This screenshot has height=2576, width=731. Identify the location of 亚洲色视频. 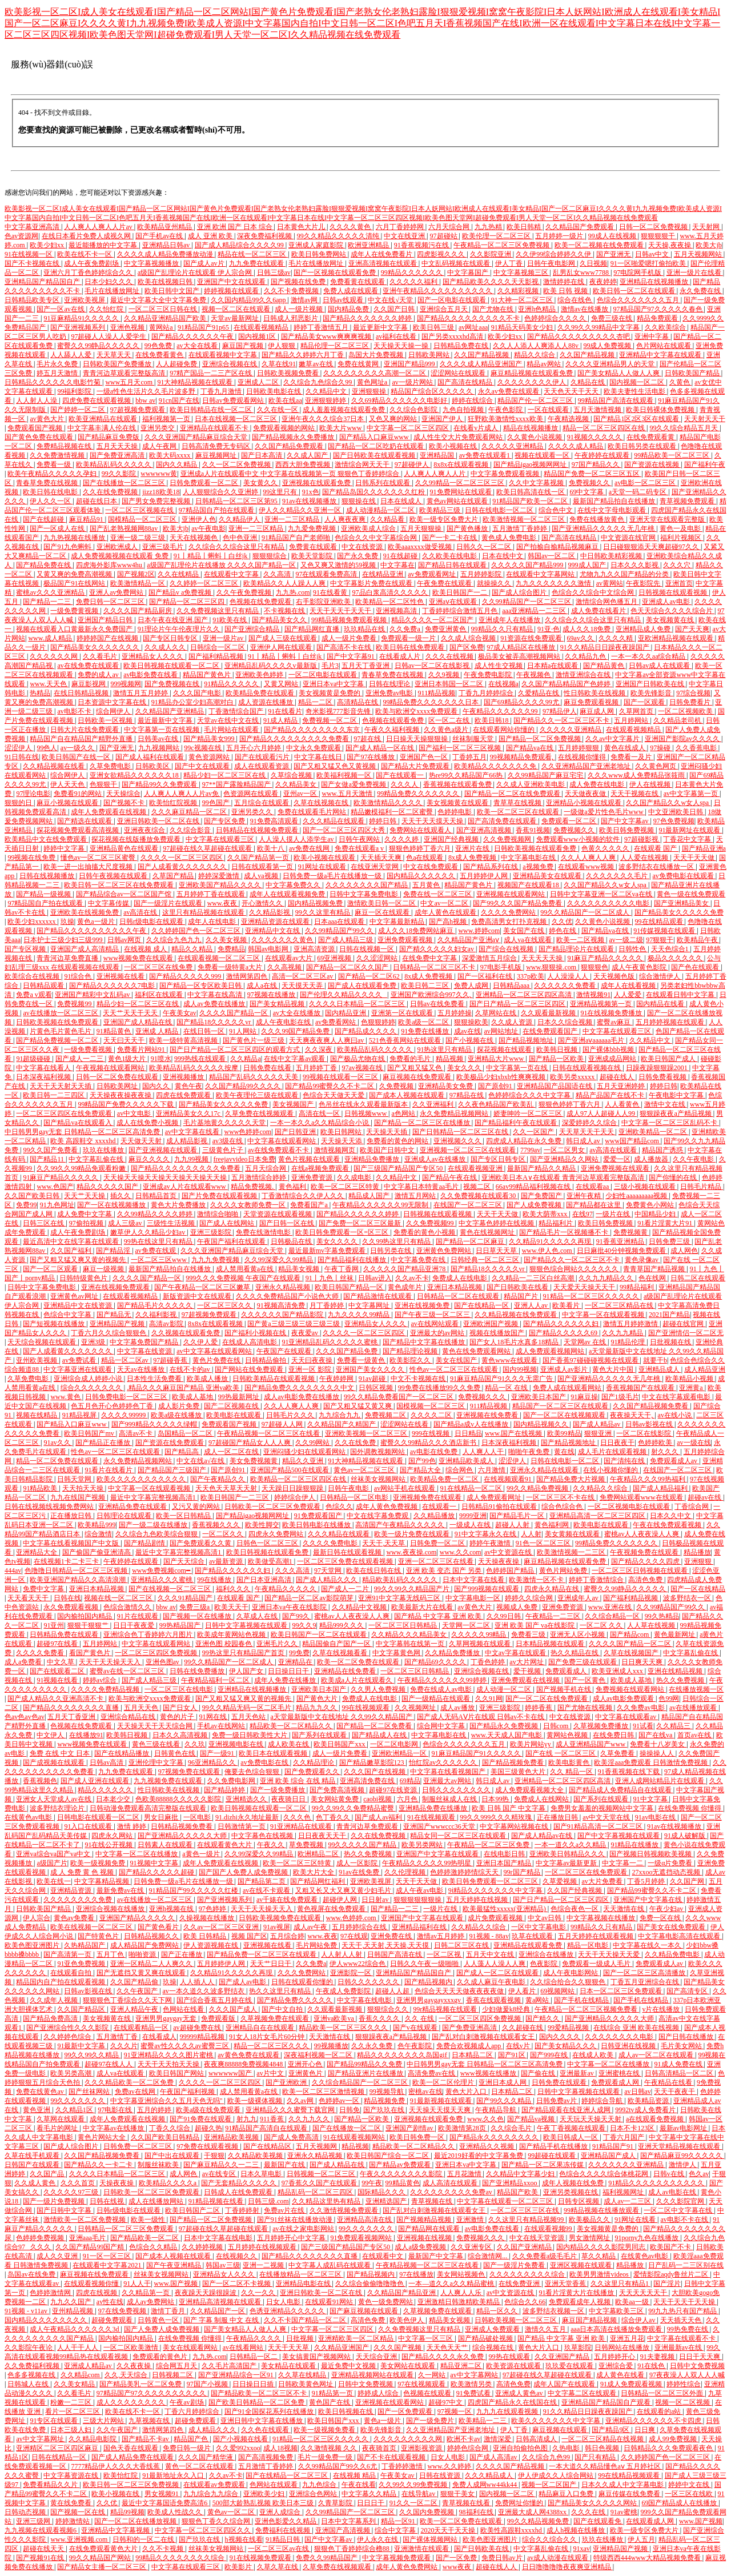
(128, 327).